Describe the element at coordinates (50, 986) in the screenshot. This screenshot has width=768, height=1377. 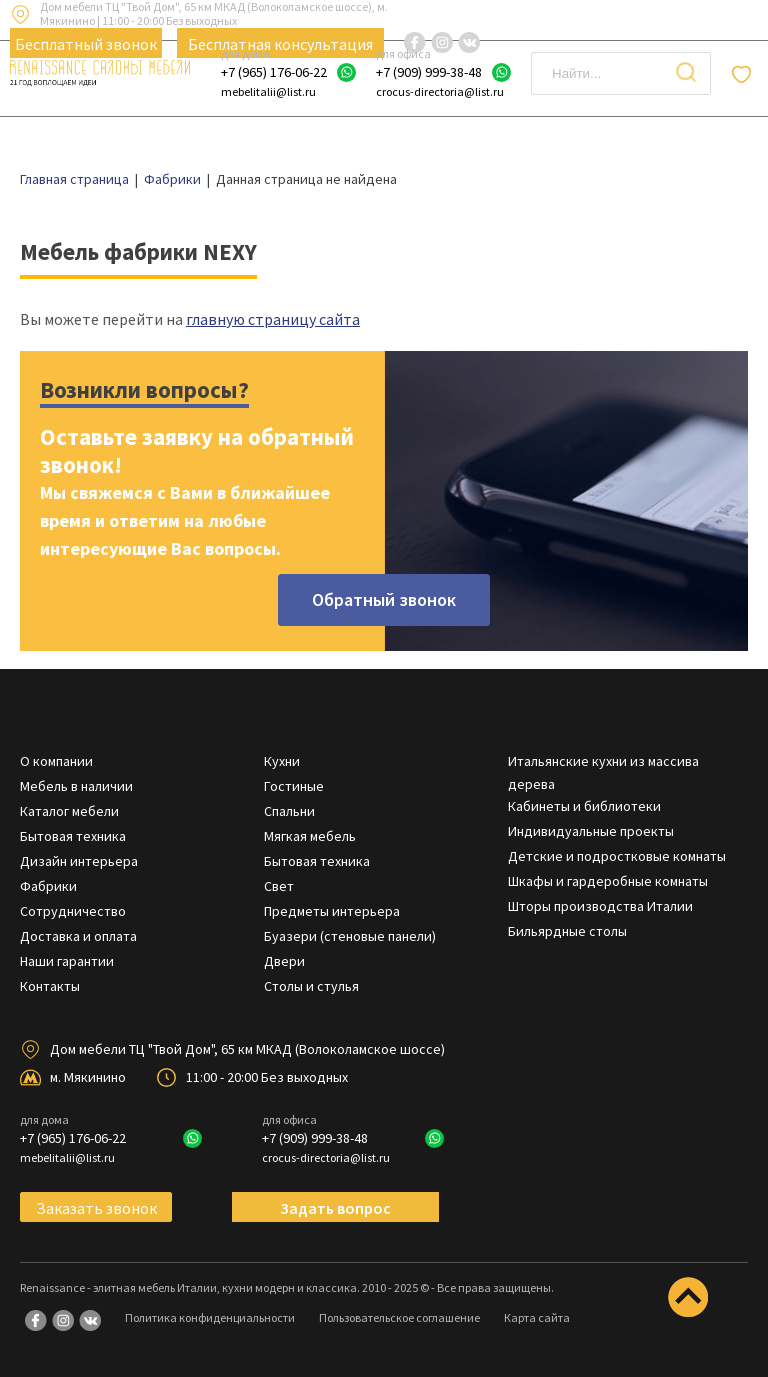
I see `Контакты` at that location.